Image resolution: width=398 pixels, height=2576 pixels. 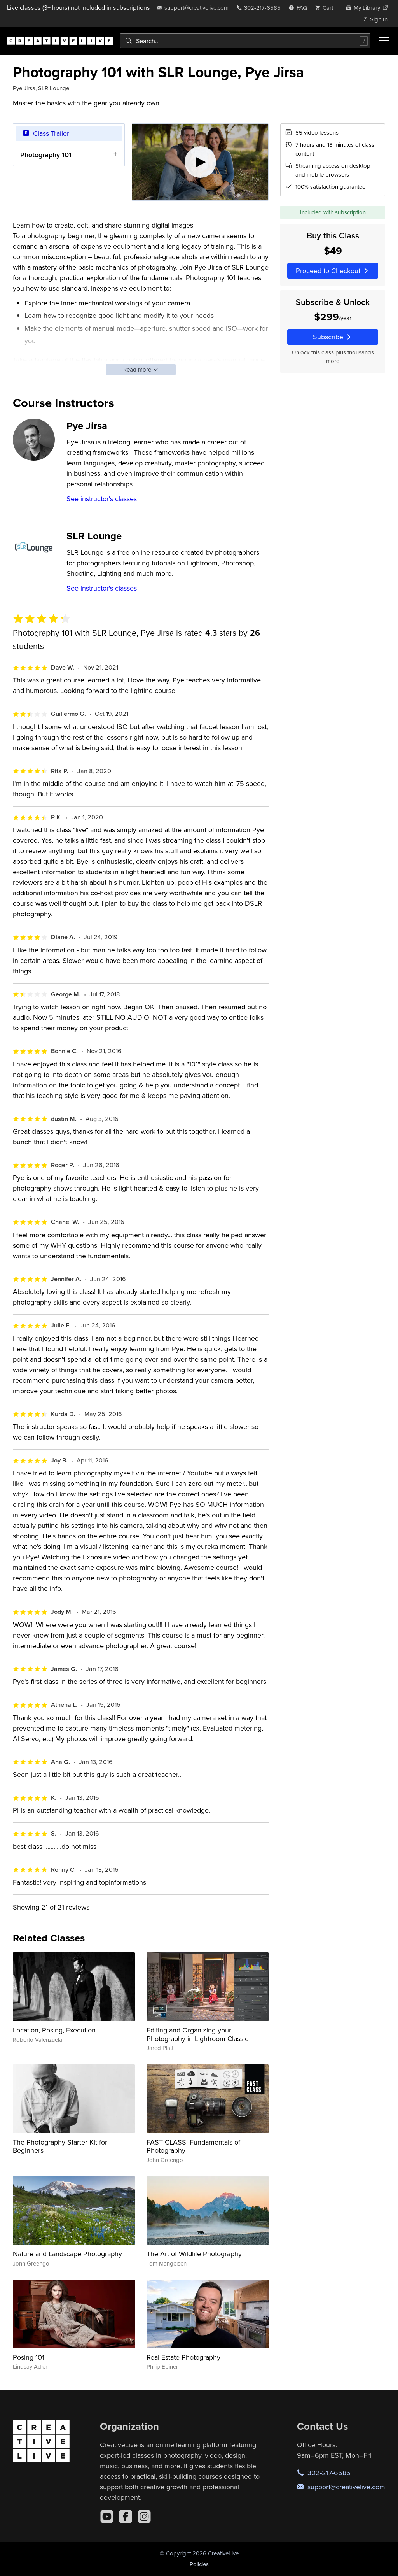 What do you see at coordinates (199, 2564) in the screenshot?
I see `Policies` at bounding box center [199, 2564].